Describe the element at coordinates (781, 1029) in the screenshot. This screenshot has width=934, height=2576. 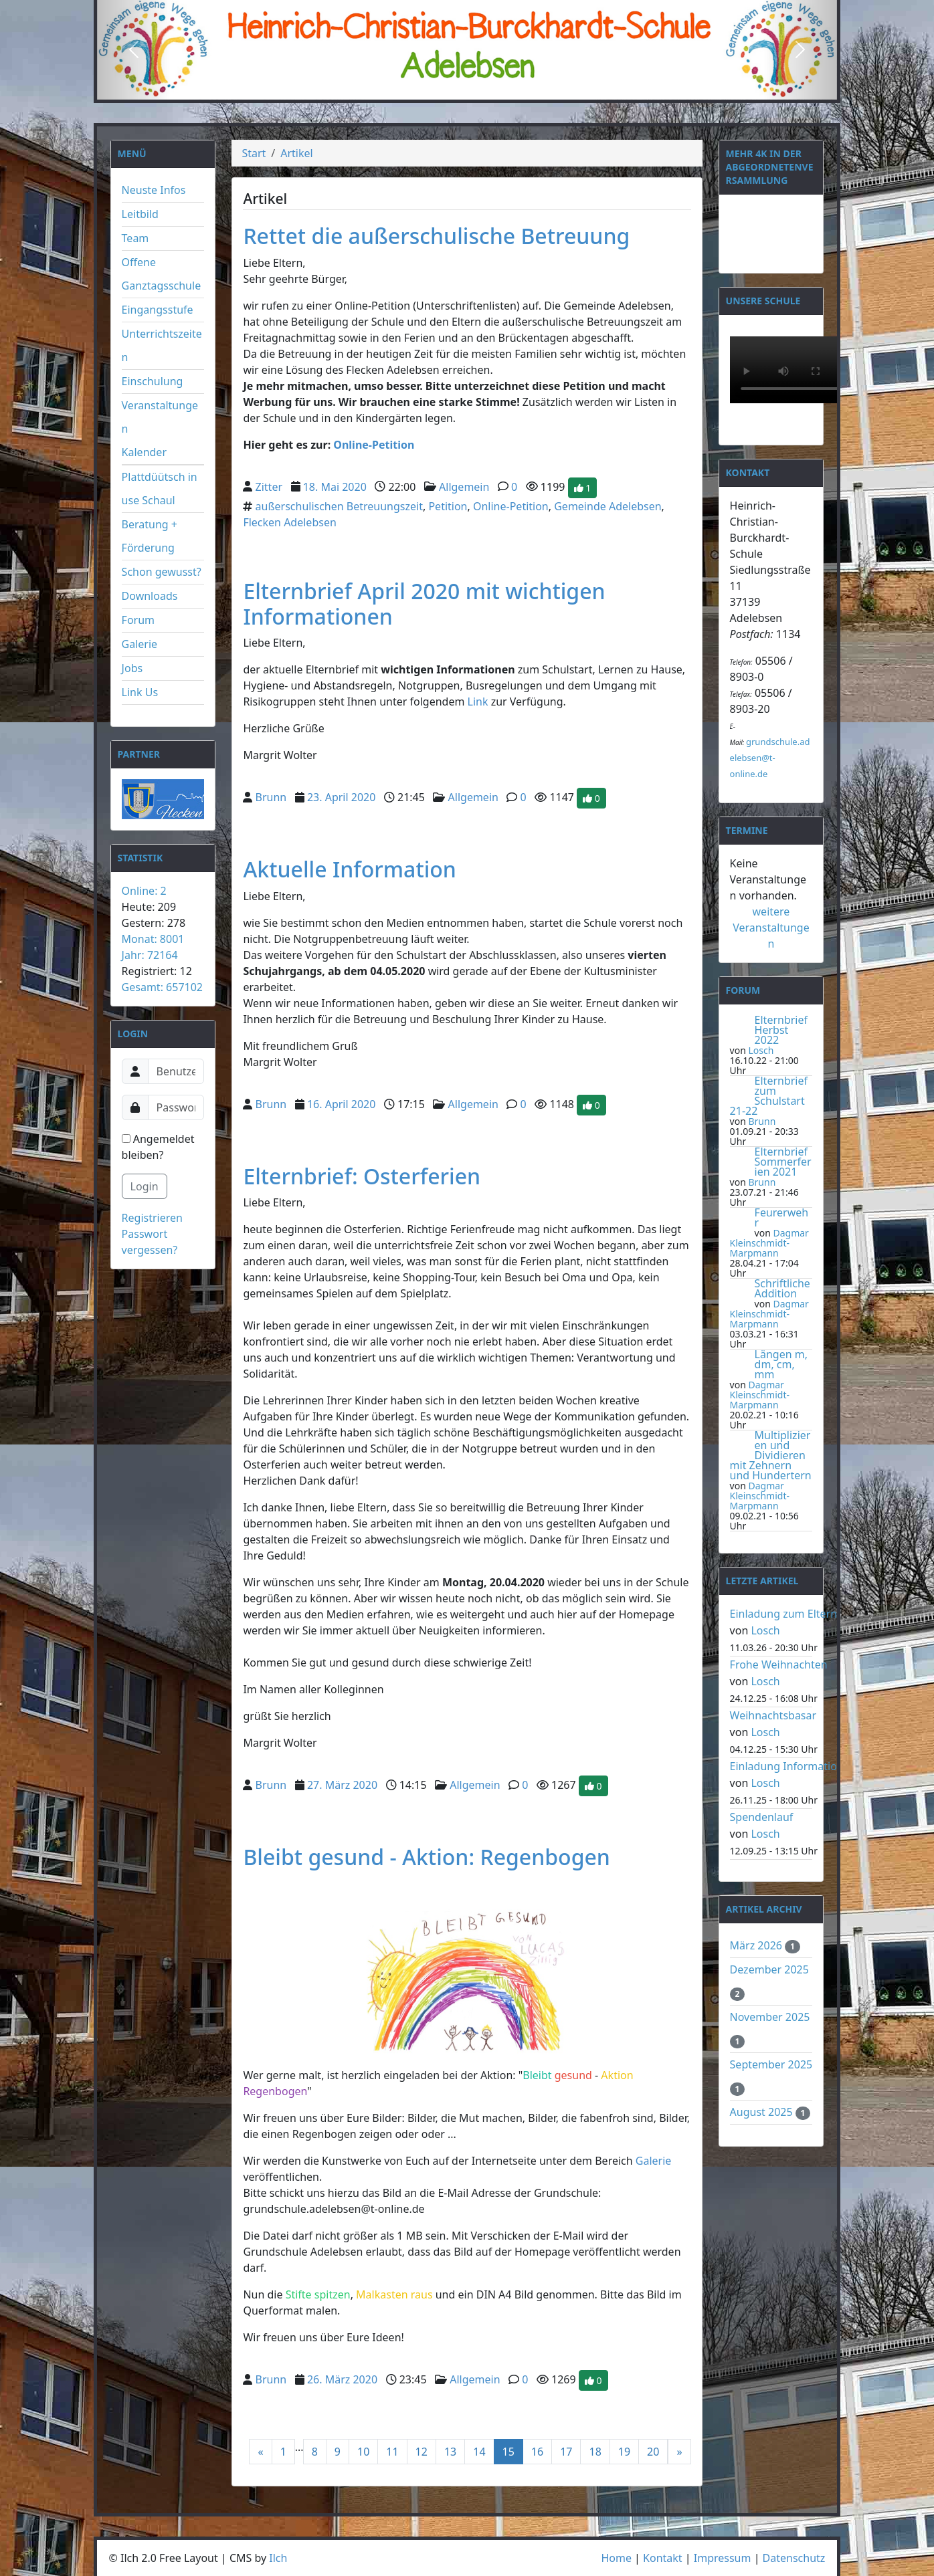
I see `Elternbrief Herbst 2022` at that location.